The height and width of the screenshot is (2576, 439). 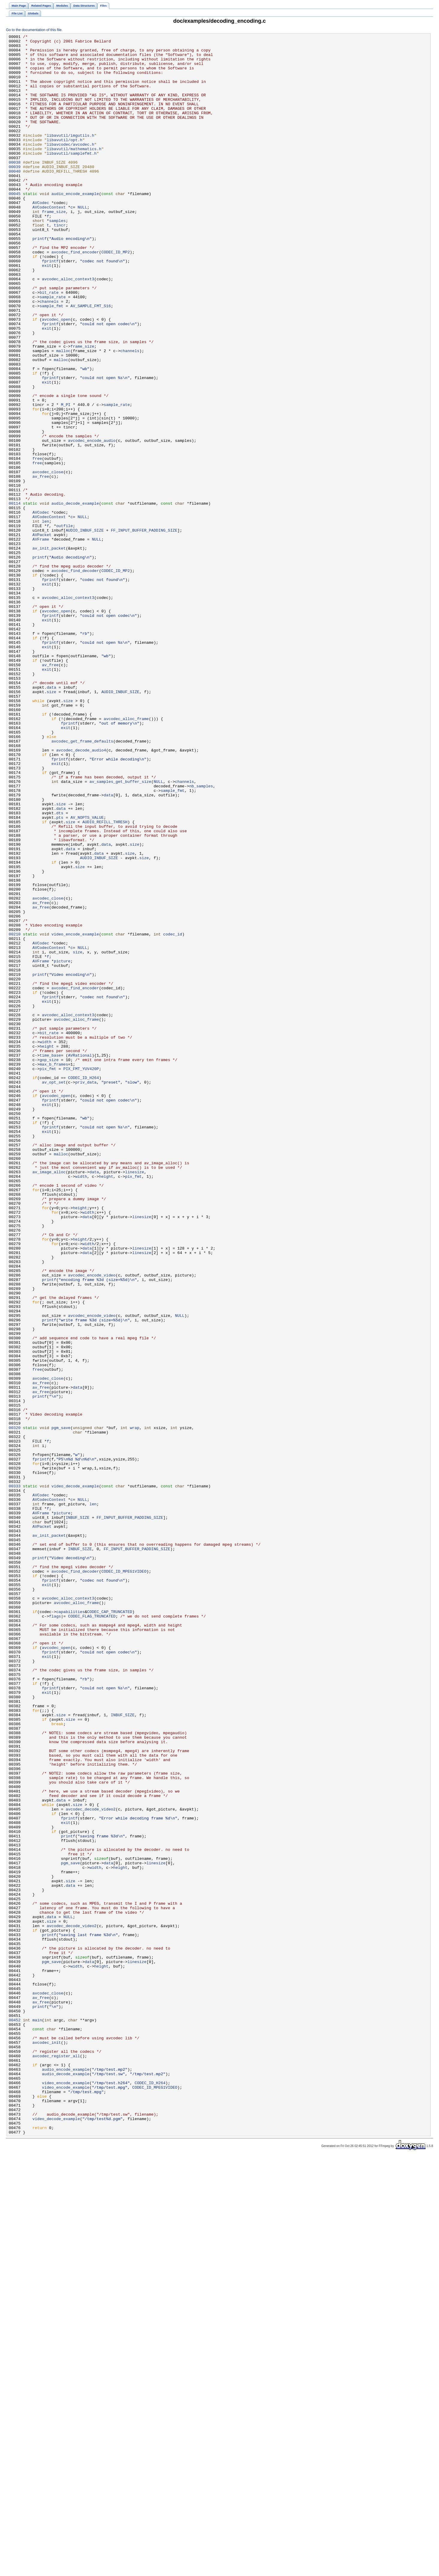 I want to click on avcodec_open, so click(x=56, y=376).